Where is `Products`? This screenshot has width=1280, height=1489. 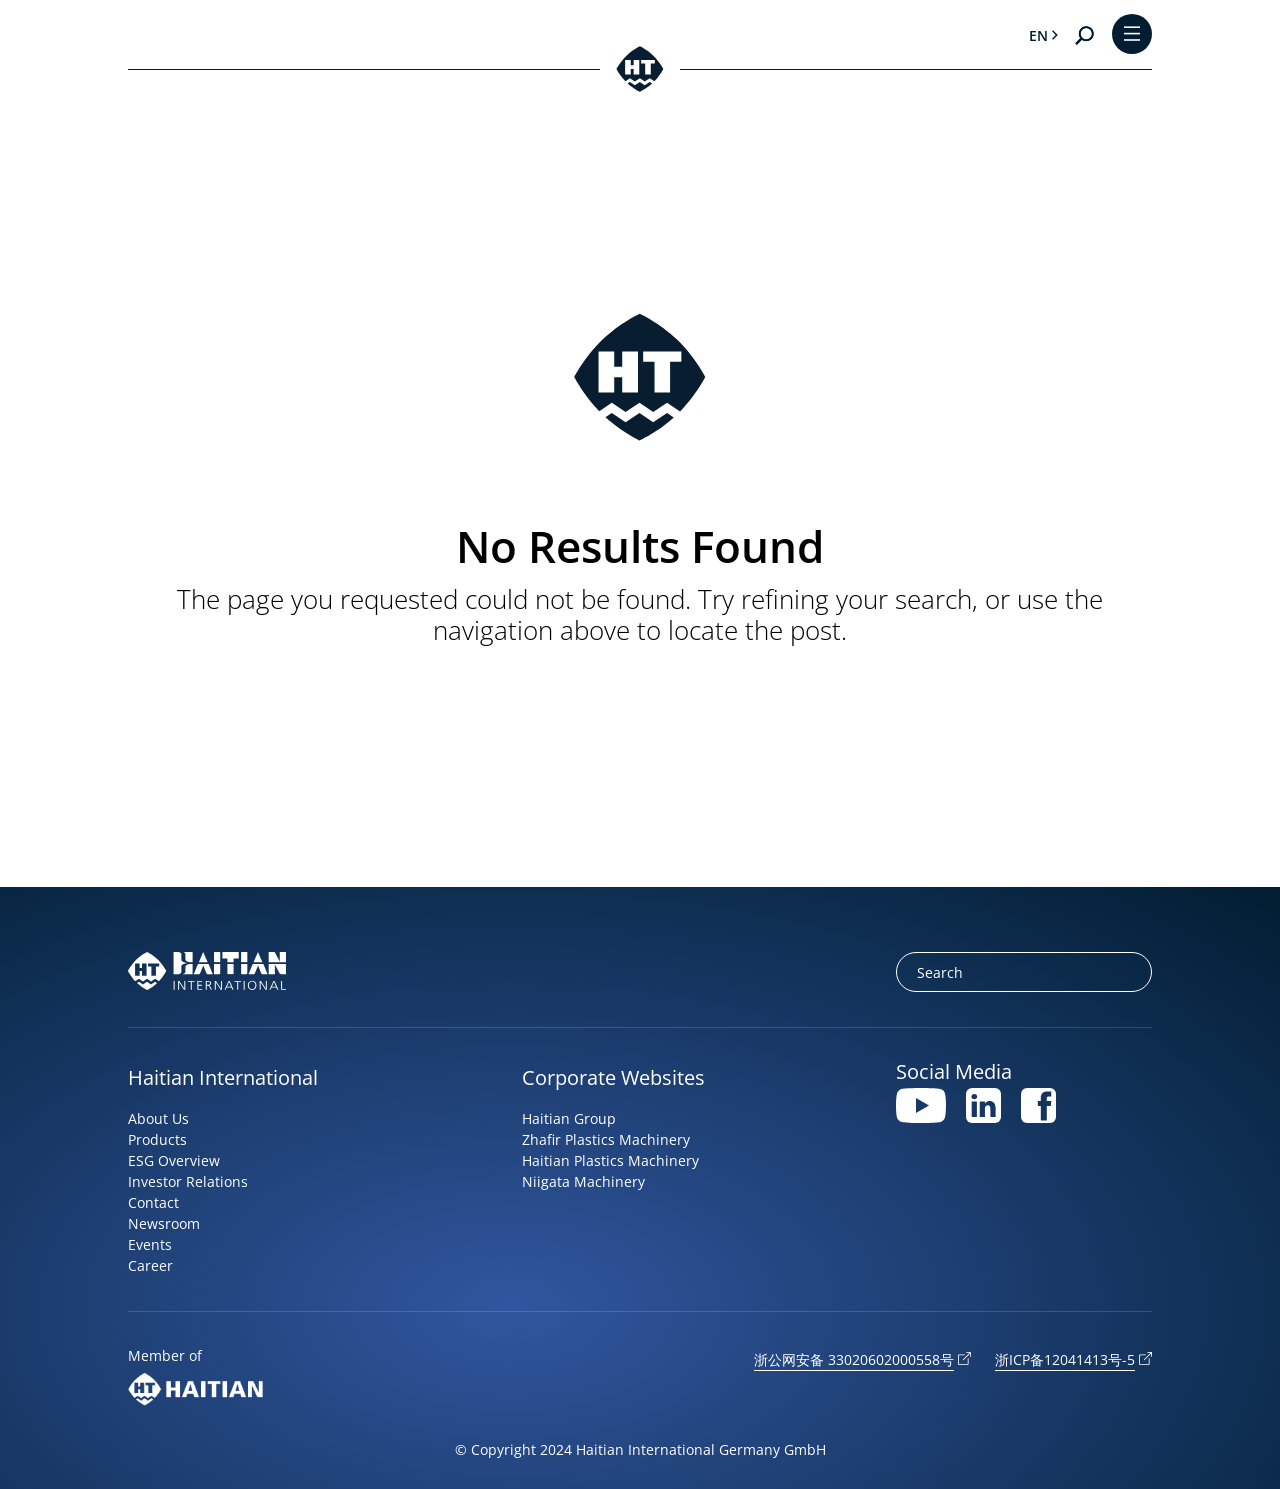
Products is located at coordinates (157, 1139).